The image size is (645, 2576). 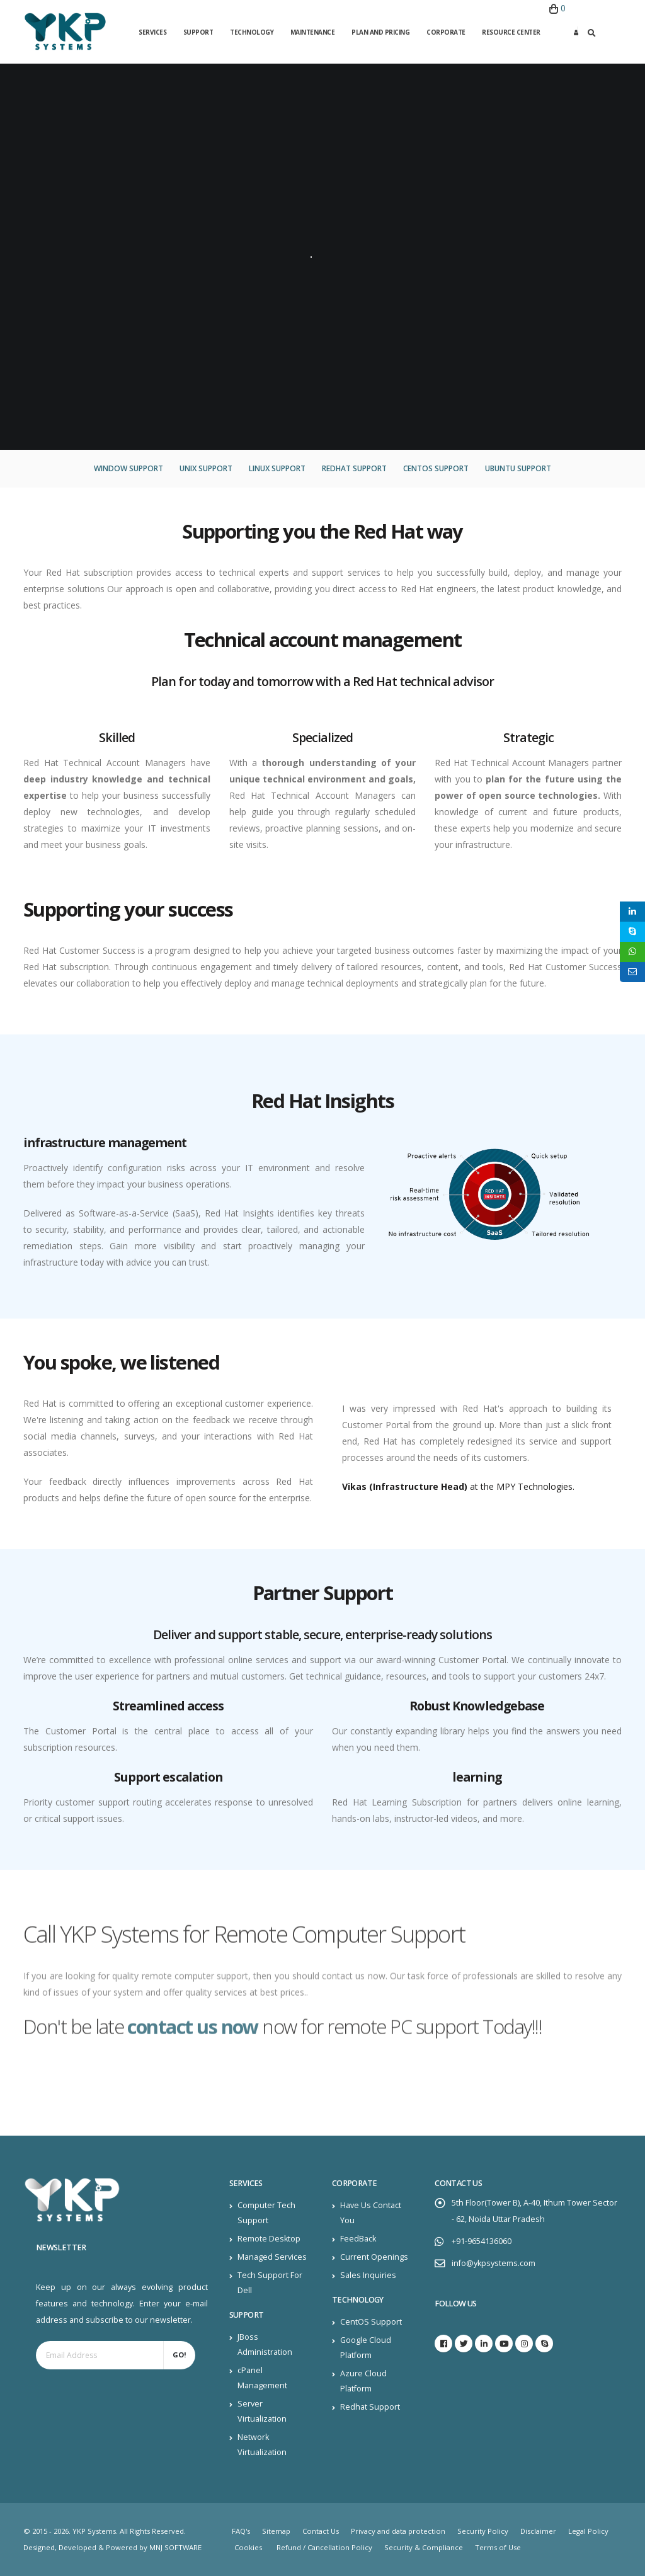 I want to click on Legal Policy, so click(x=588, y=2531).